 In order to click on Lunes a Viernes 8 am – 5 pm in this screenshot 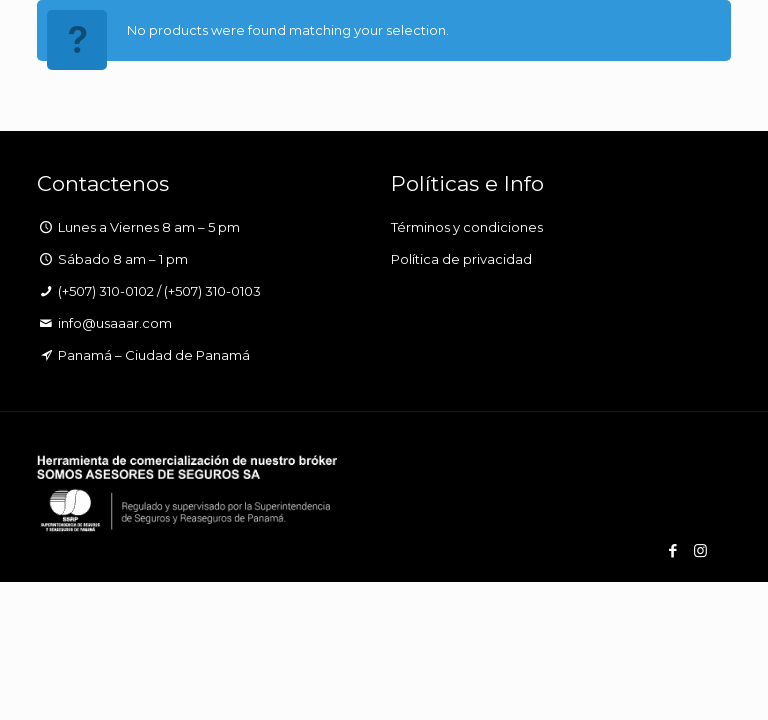, I will do `click(149, 227)`.